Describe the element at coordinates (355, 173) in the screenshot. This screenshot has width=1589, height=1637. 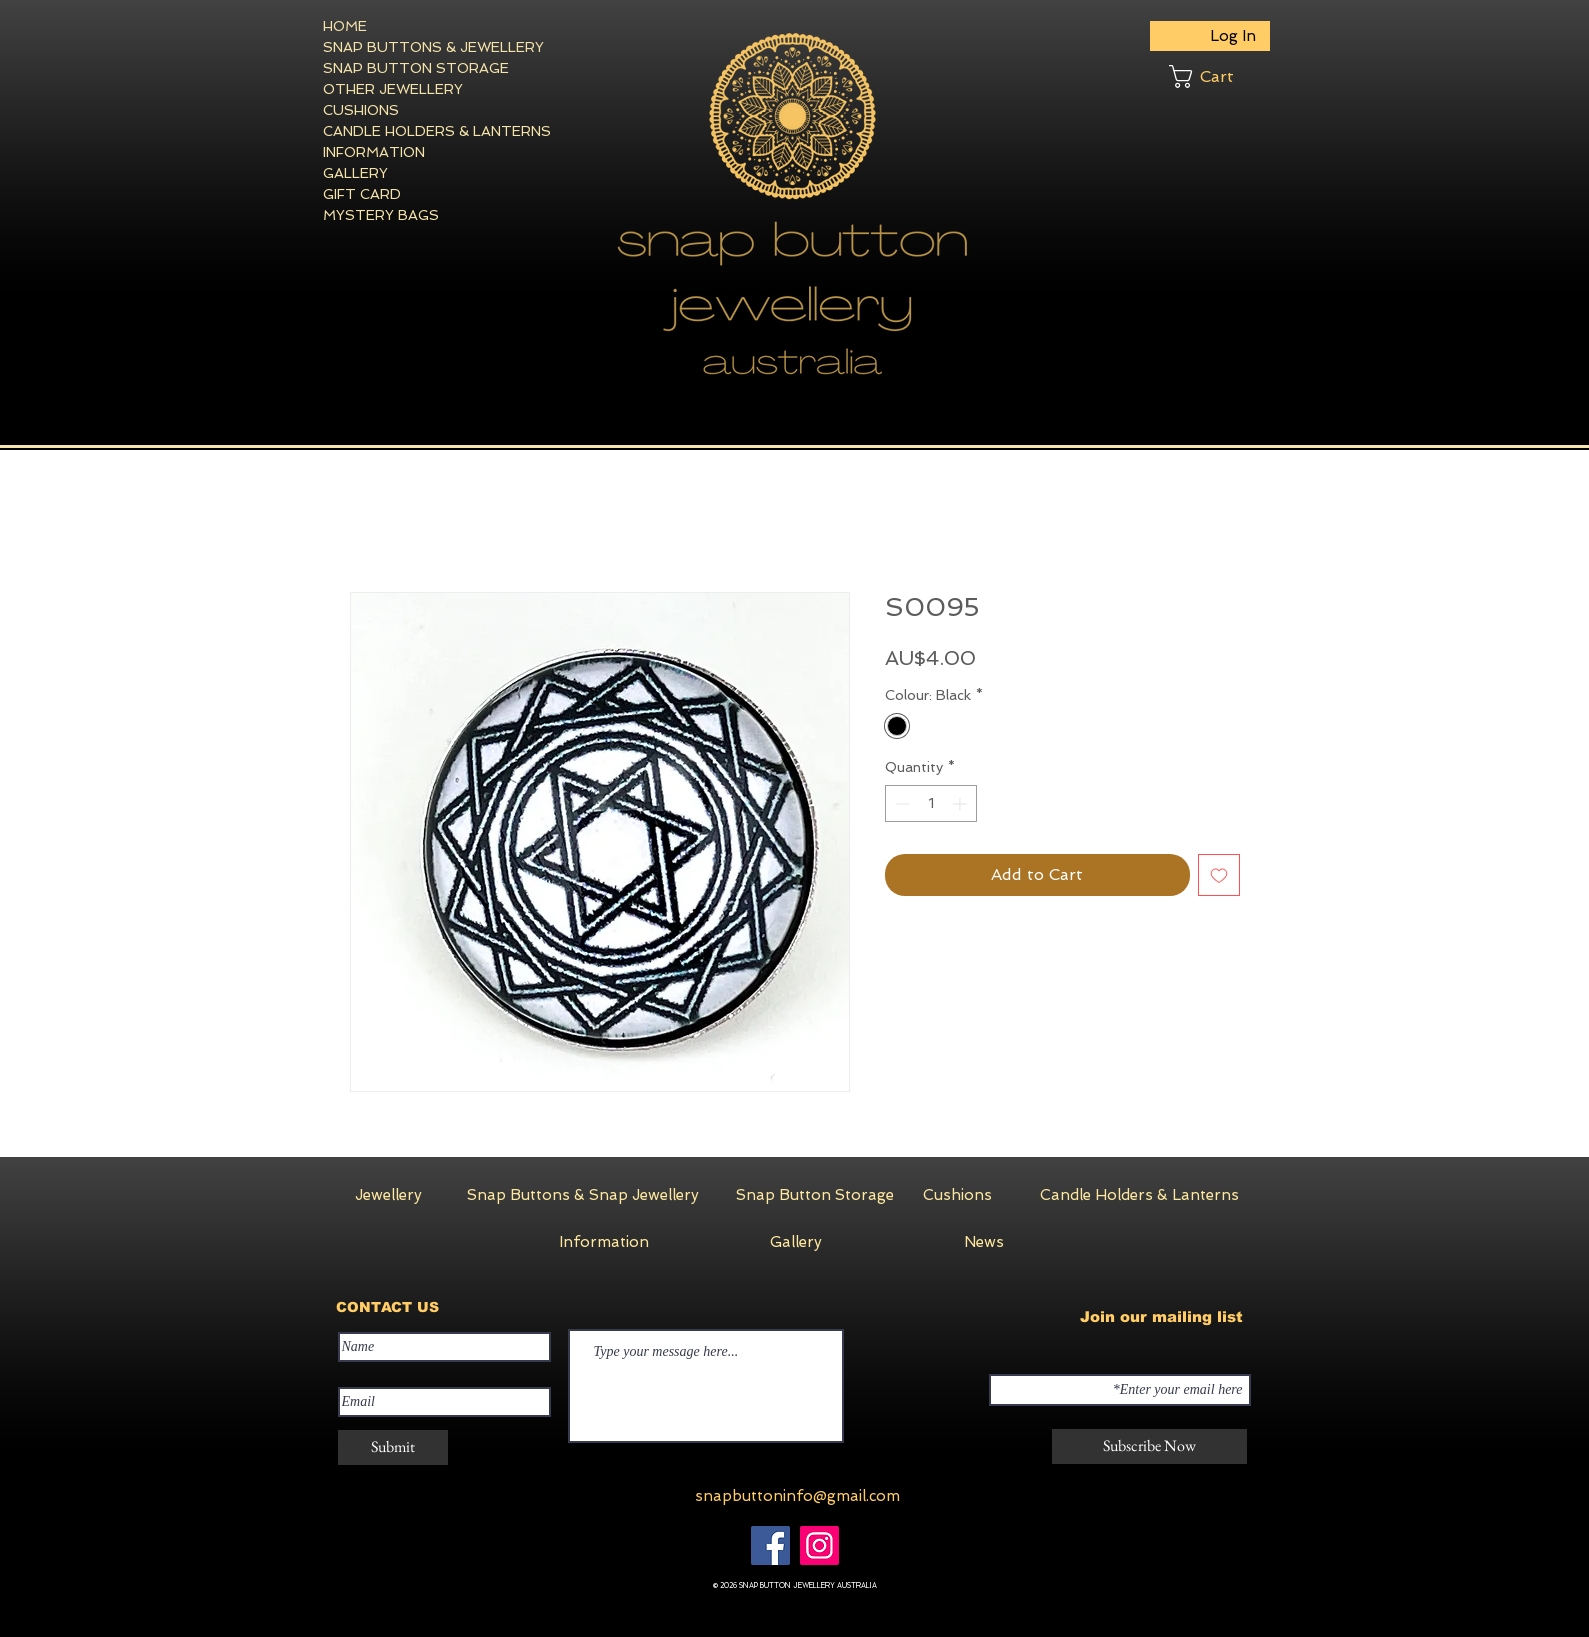
I see `GALLERY` at that location.